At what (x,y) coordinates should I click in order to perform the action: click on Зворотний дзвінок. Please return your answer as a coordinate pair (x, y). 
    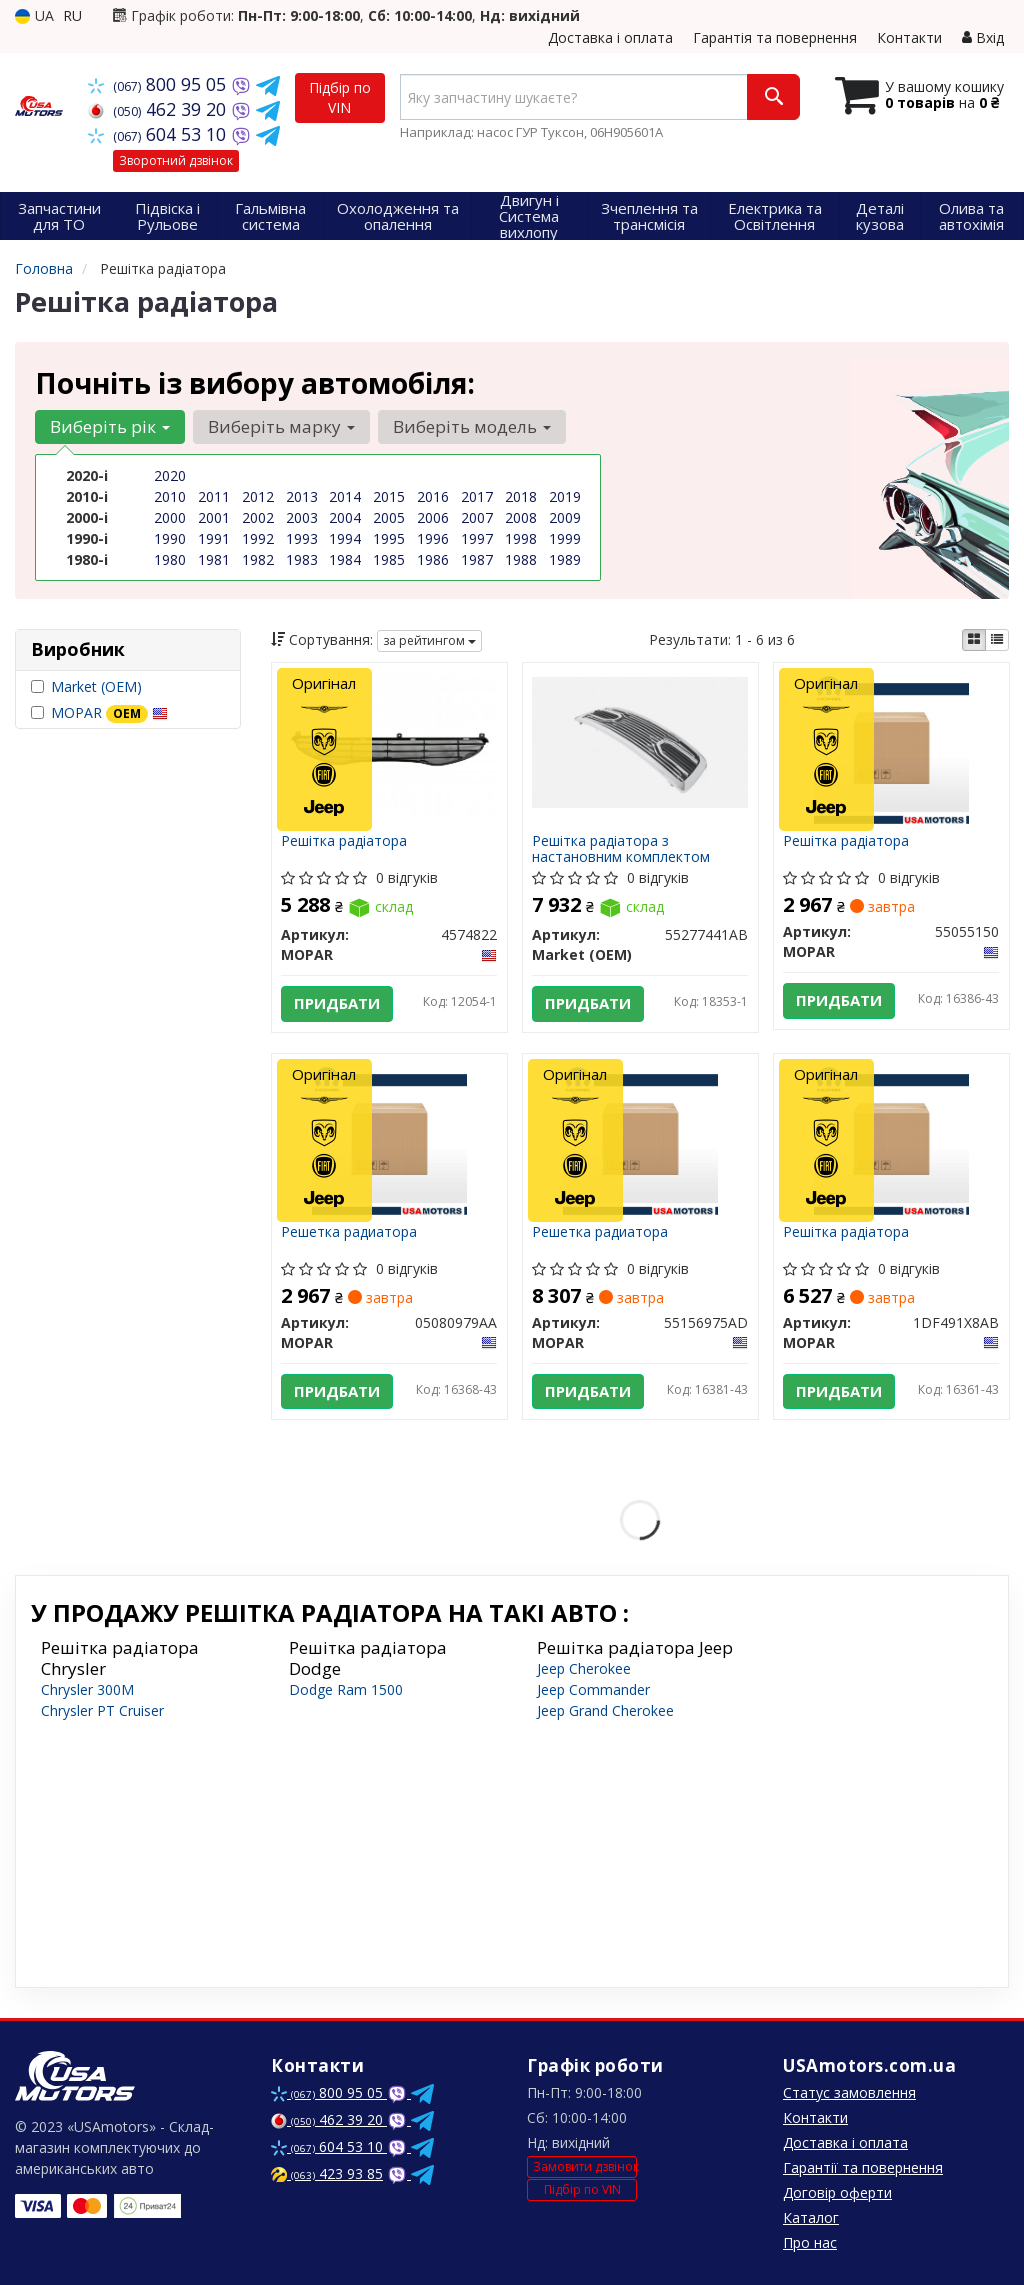
    Looking at the image, I should click on (176, 160).